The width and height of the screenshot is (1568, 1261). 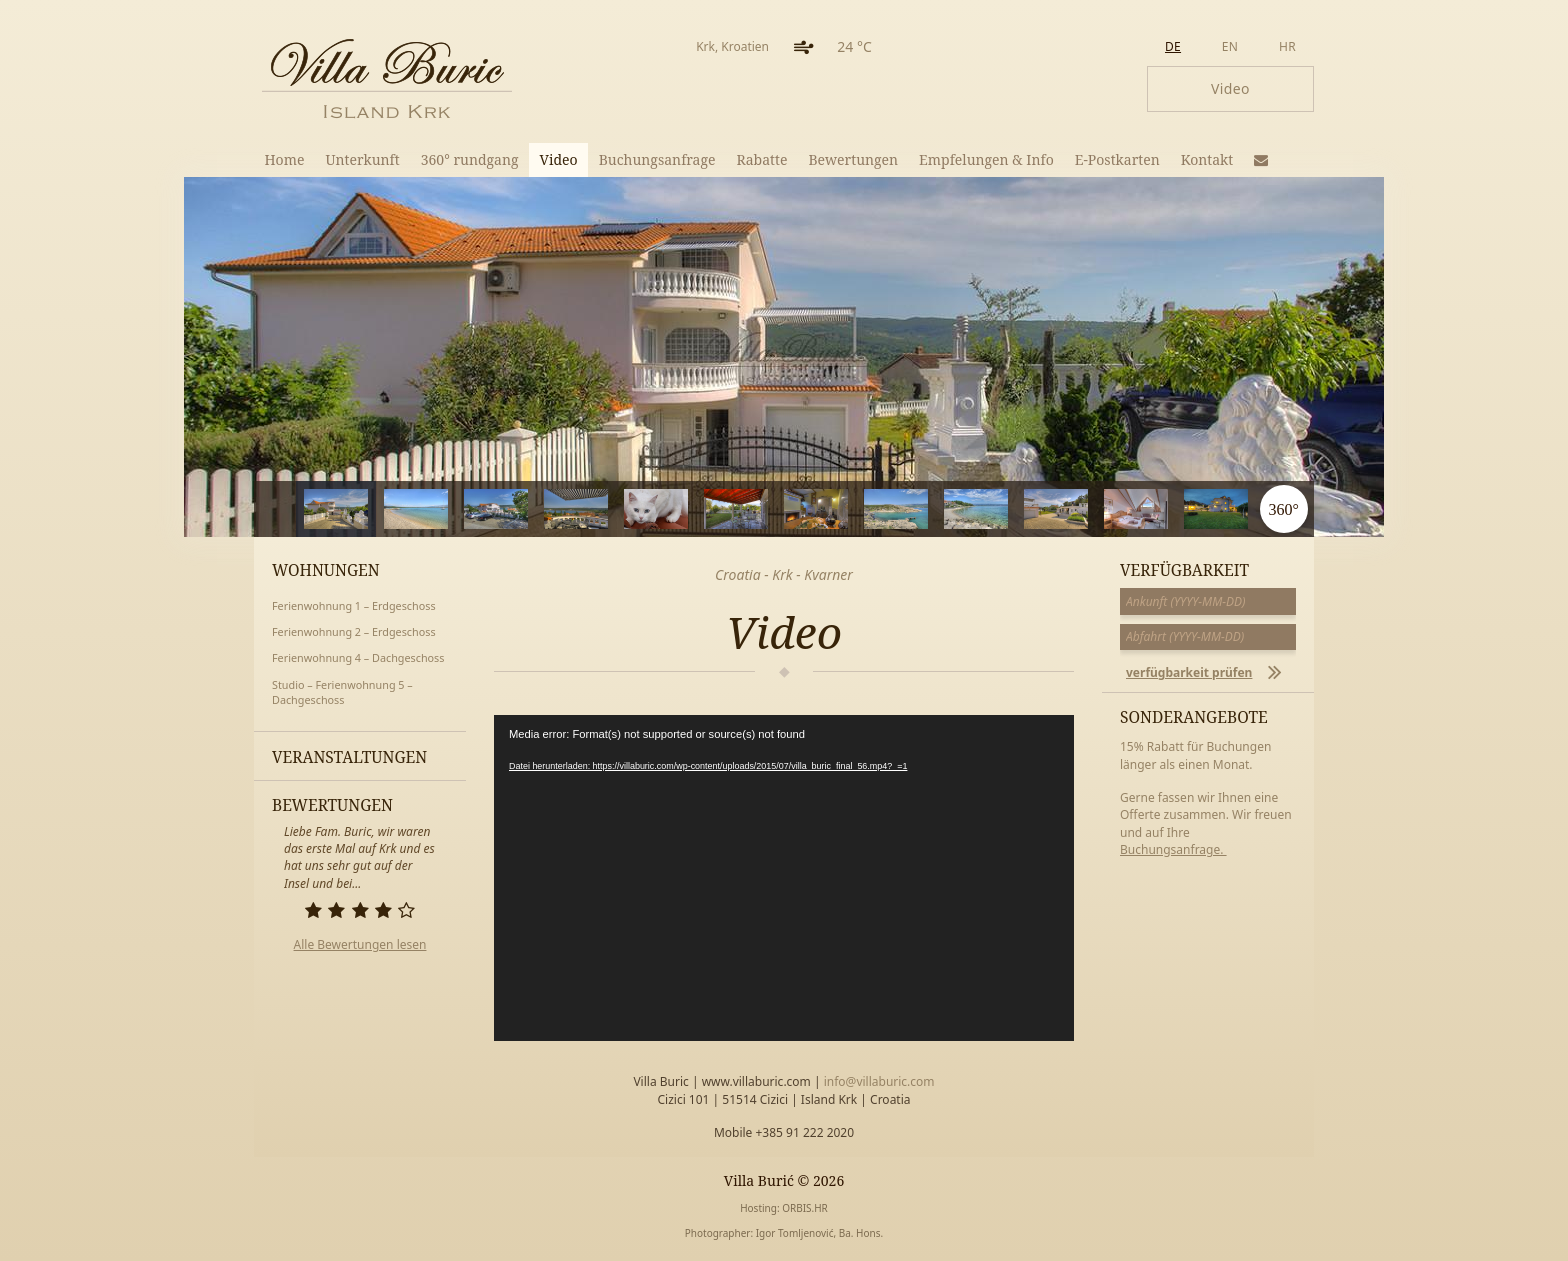 I want to click on Ferienwohnung 2 – Erdgeschoss, so click(x=354, y=631).